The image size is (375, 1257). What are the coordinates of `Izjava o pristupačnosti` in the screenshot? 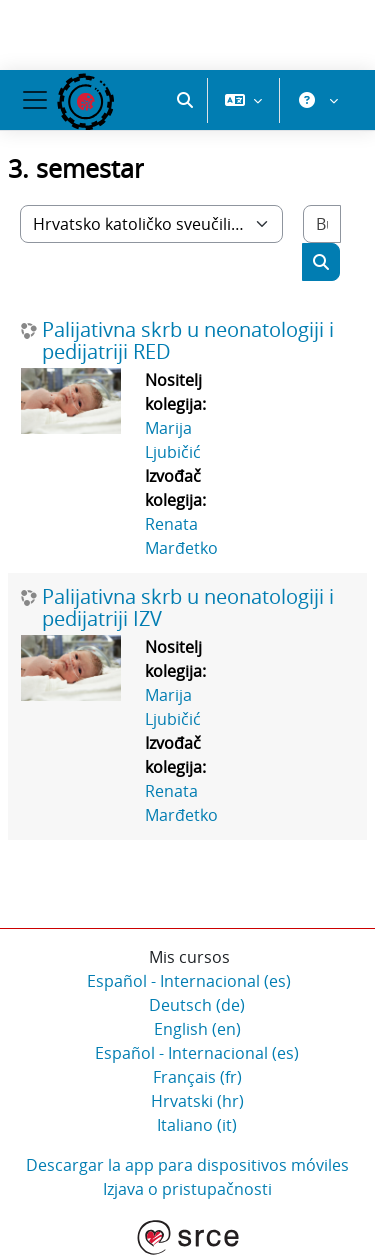 It's located at (187, 1189).